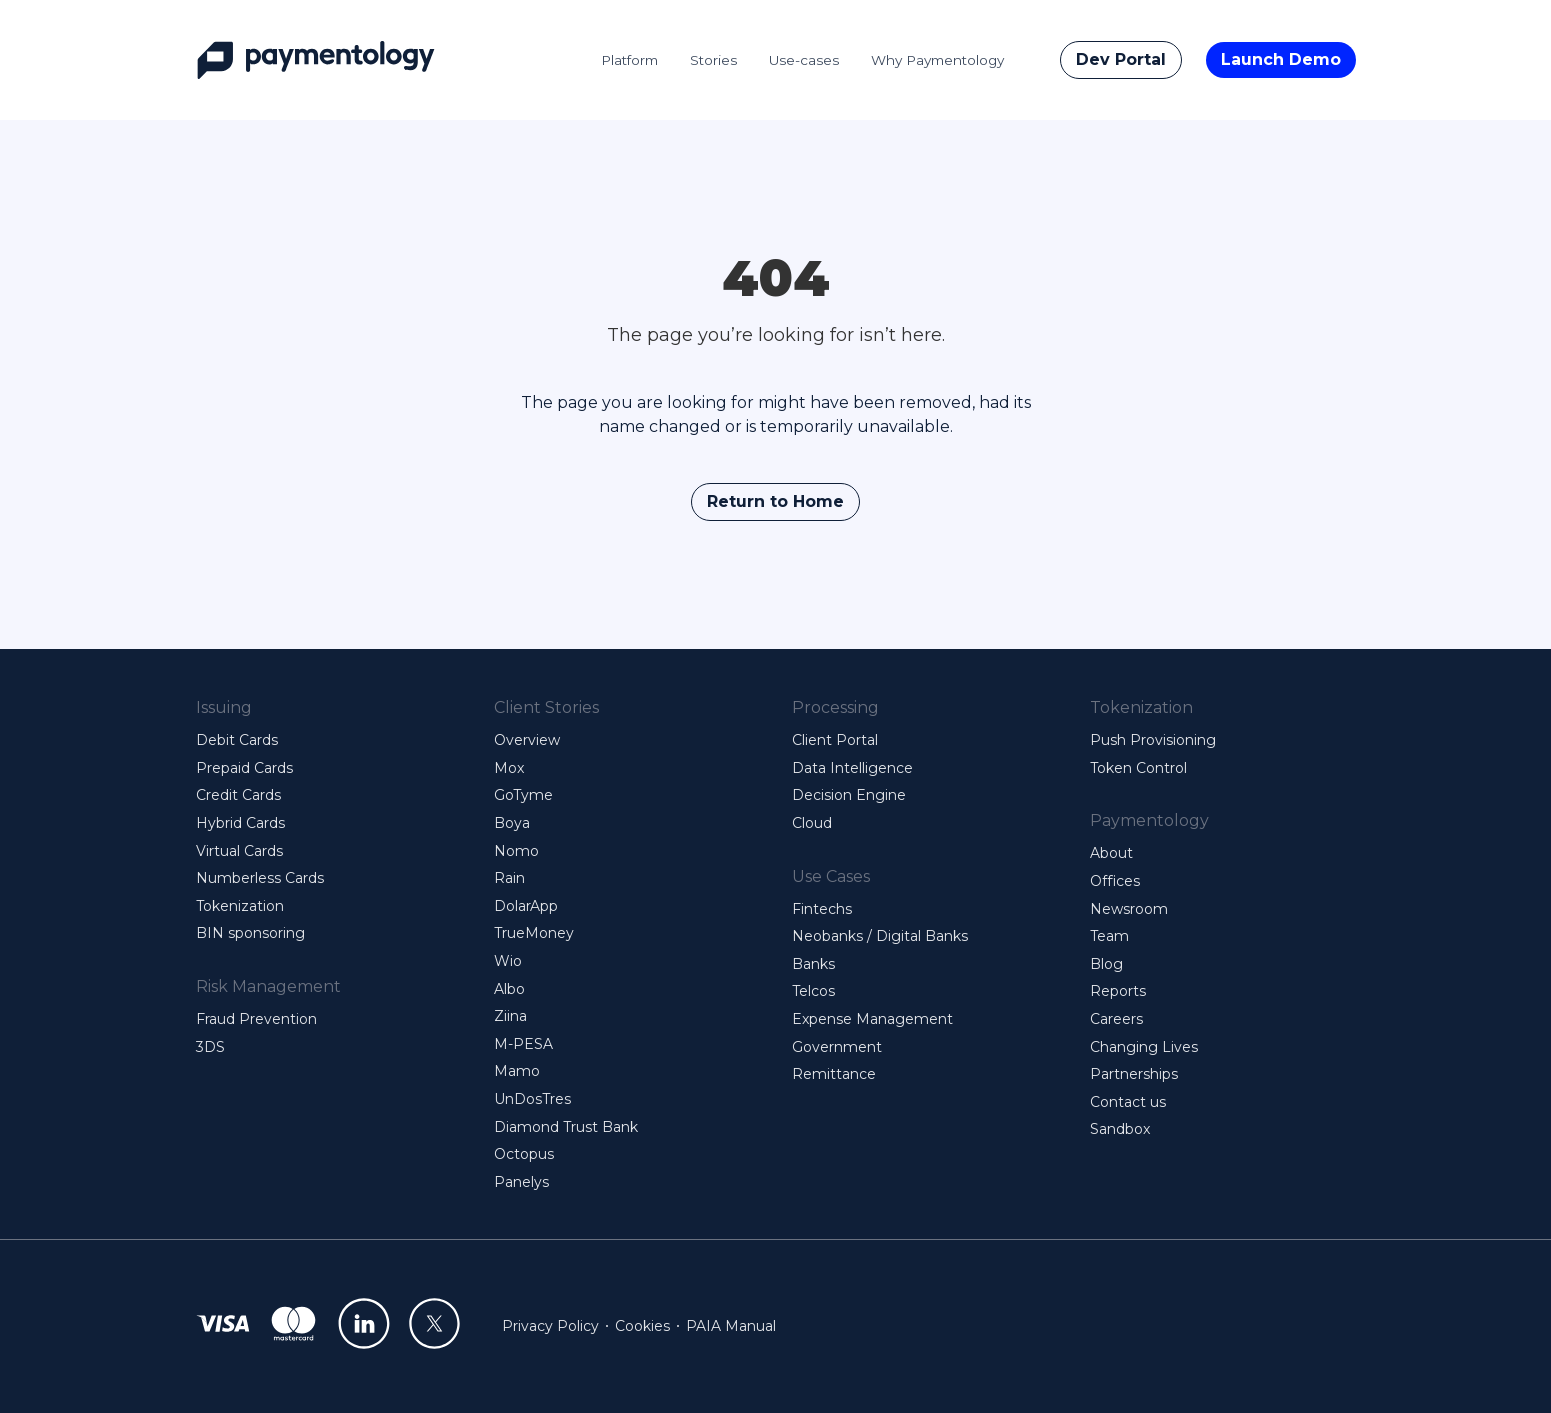  I want to click on Tokenization [menuitem], so click(240, 906).